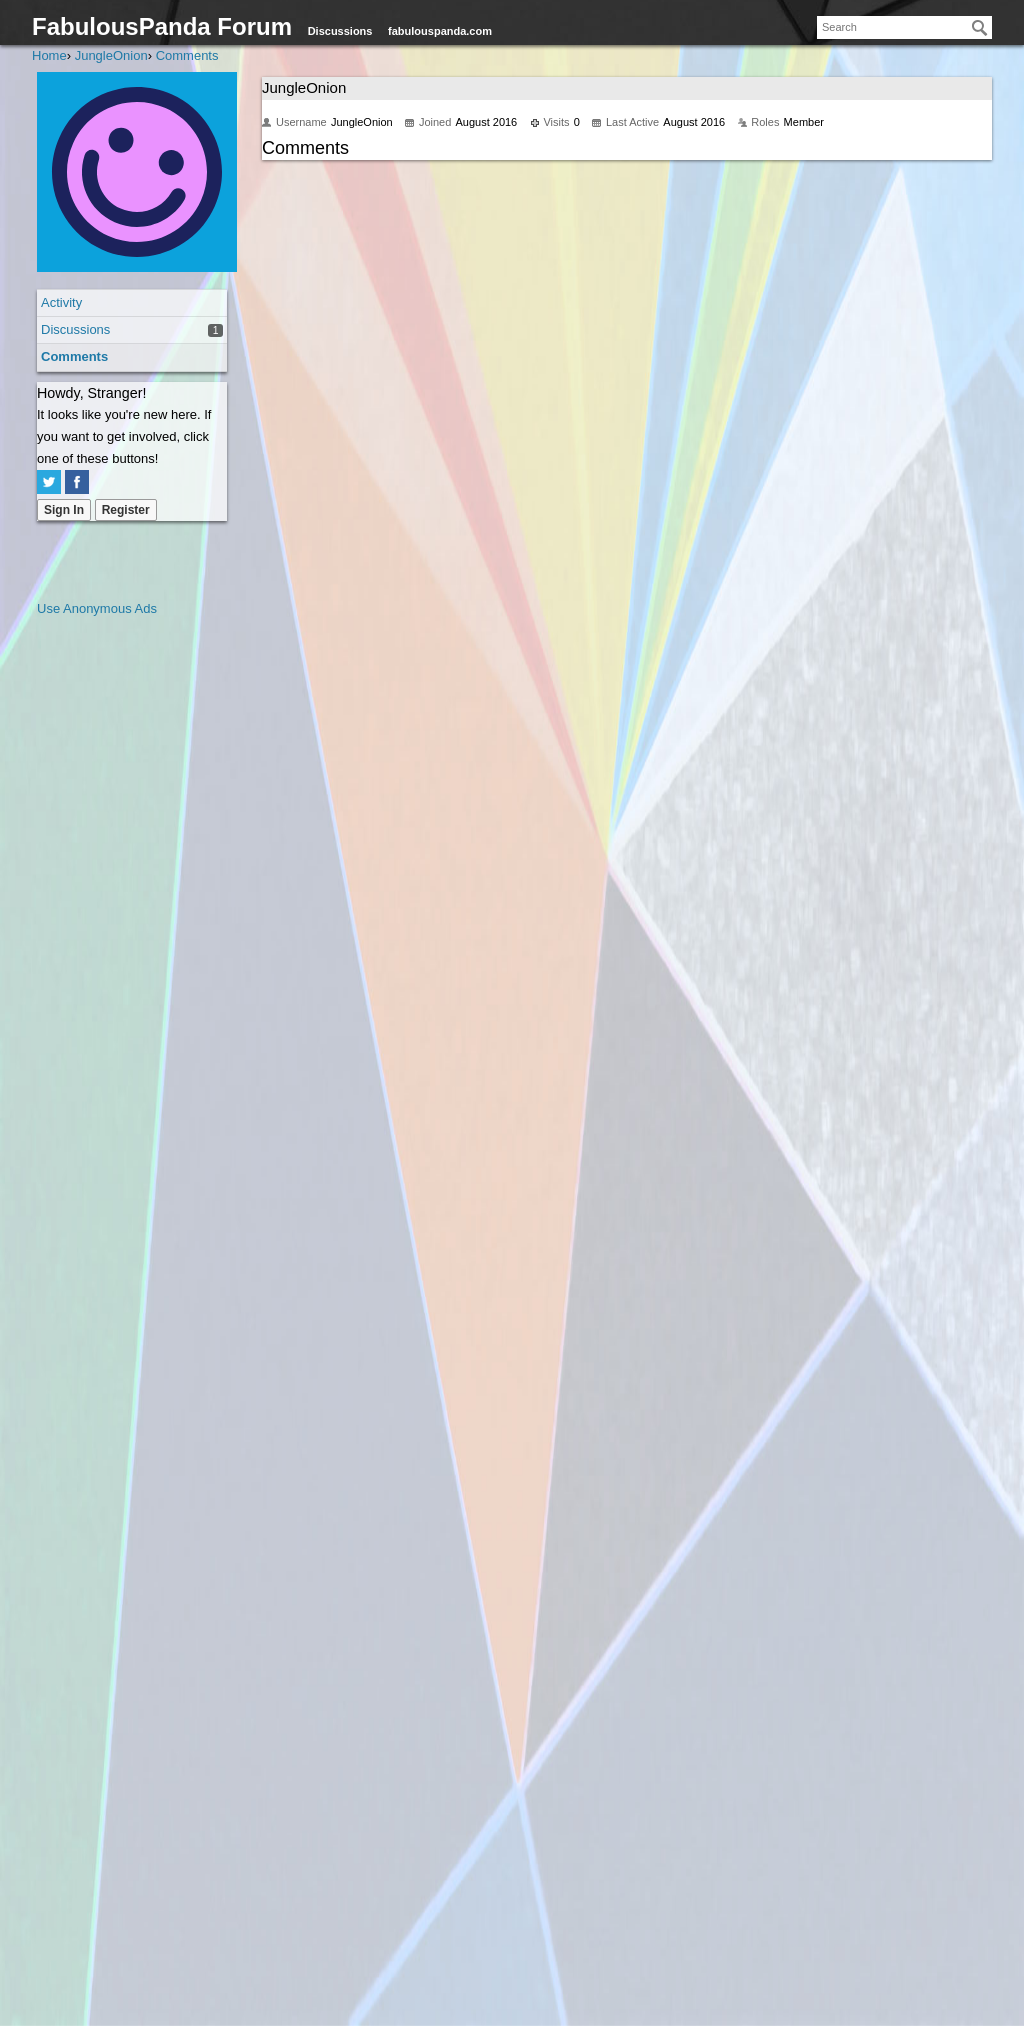 Image resolution: width=1024 pixels, height=2026 pixels. Describe the element at coordinates (162, 26) in the screenshot. I see `FabulousPanda Forum` at that location.